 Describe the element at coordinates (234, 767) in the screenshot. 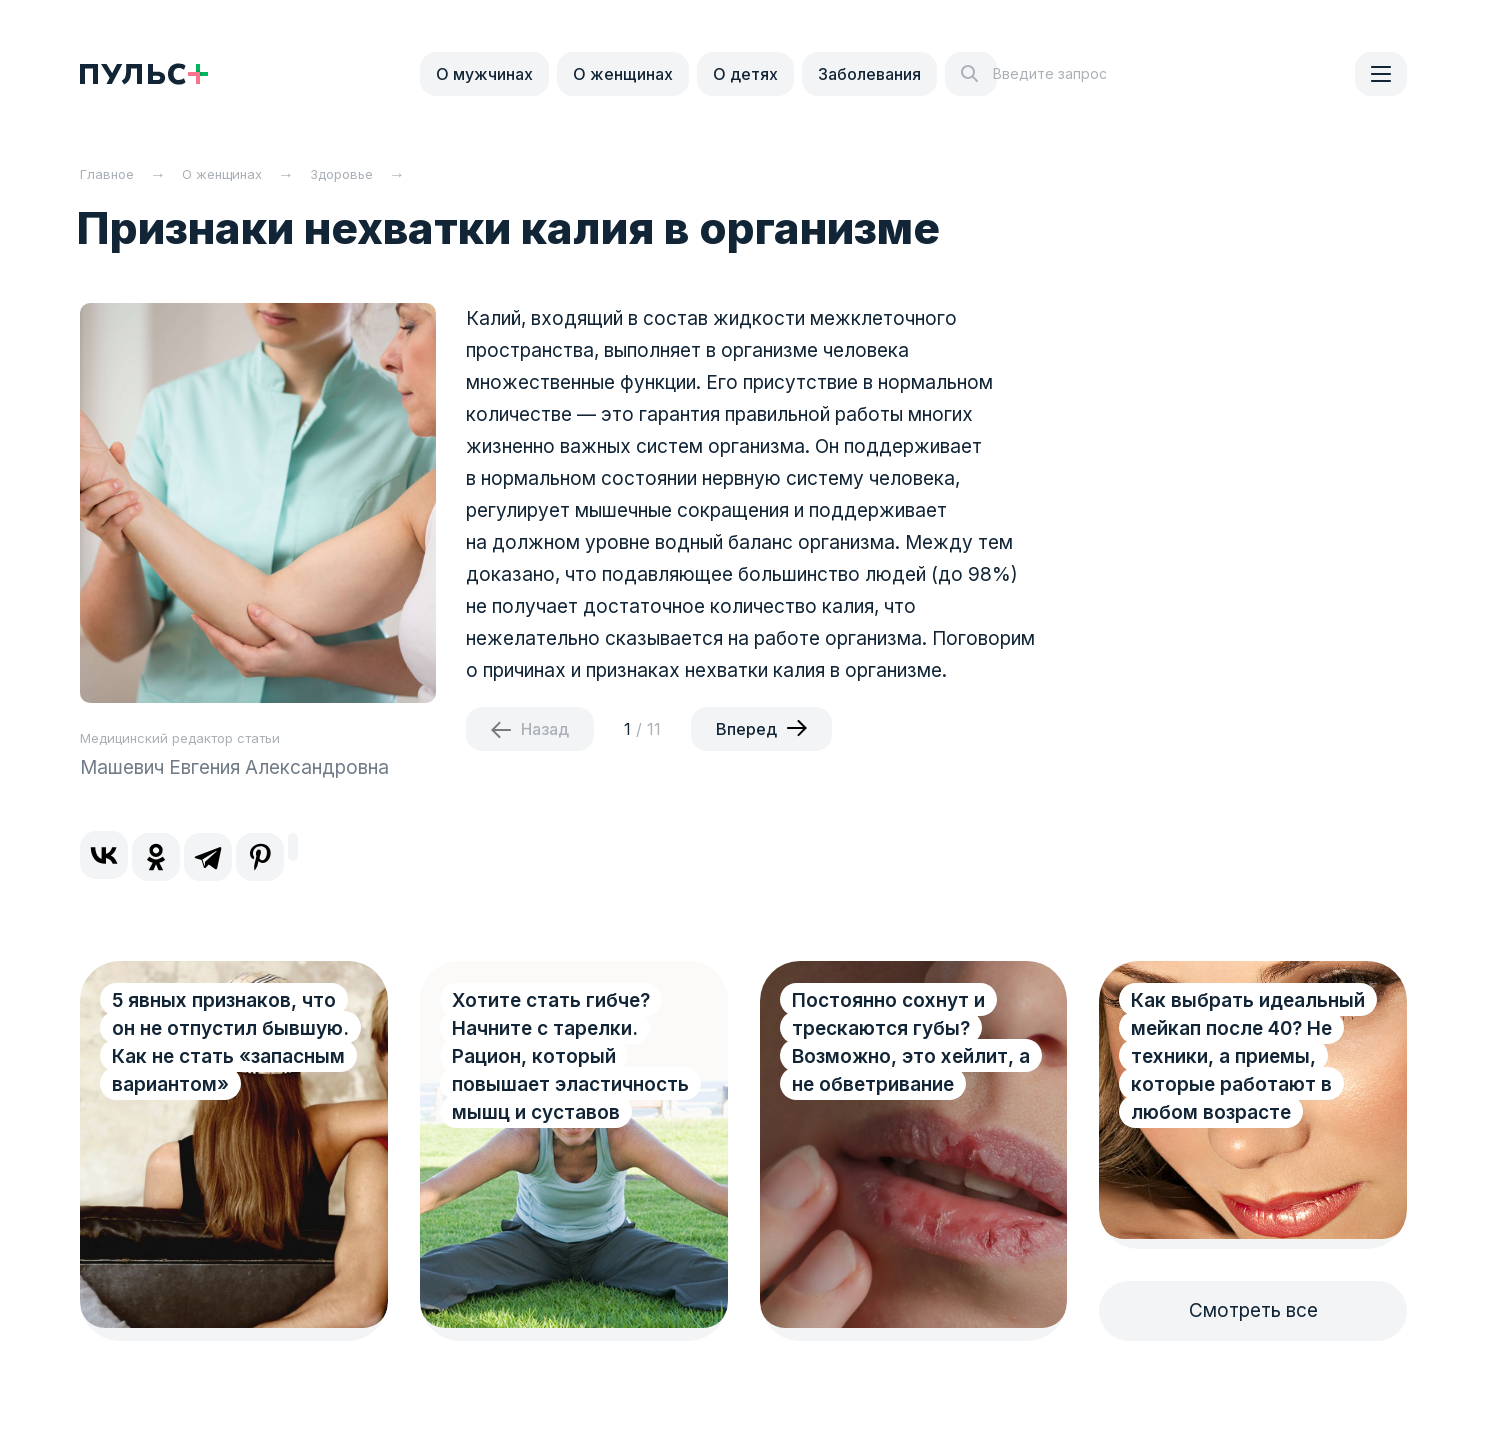

I see `Машевич Евгения Александровна` at that location.